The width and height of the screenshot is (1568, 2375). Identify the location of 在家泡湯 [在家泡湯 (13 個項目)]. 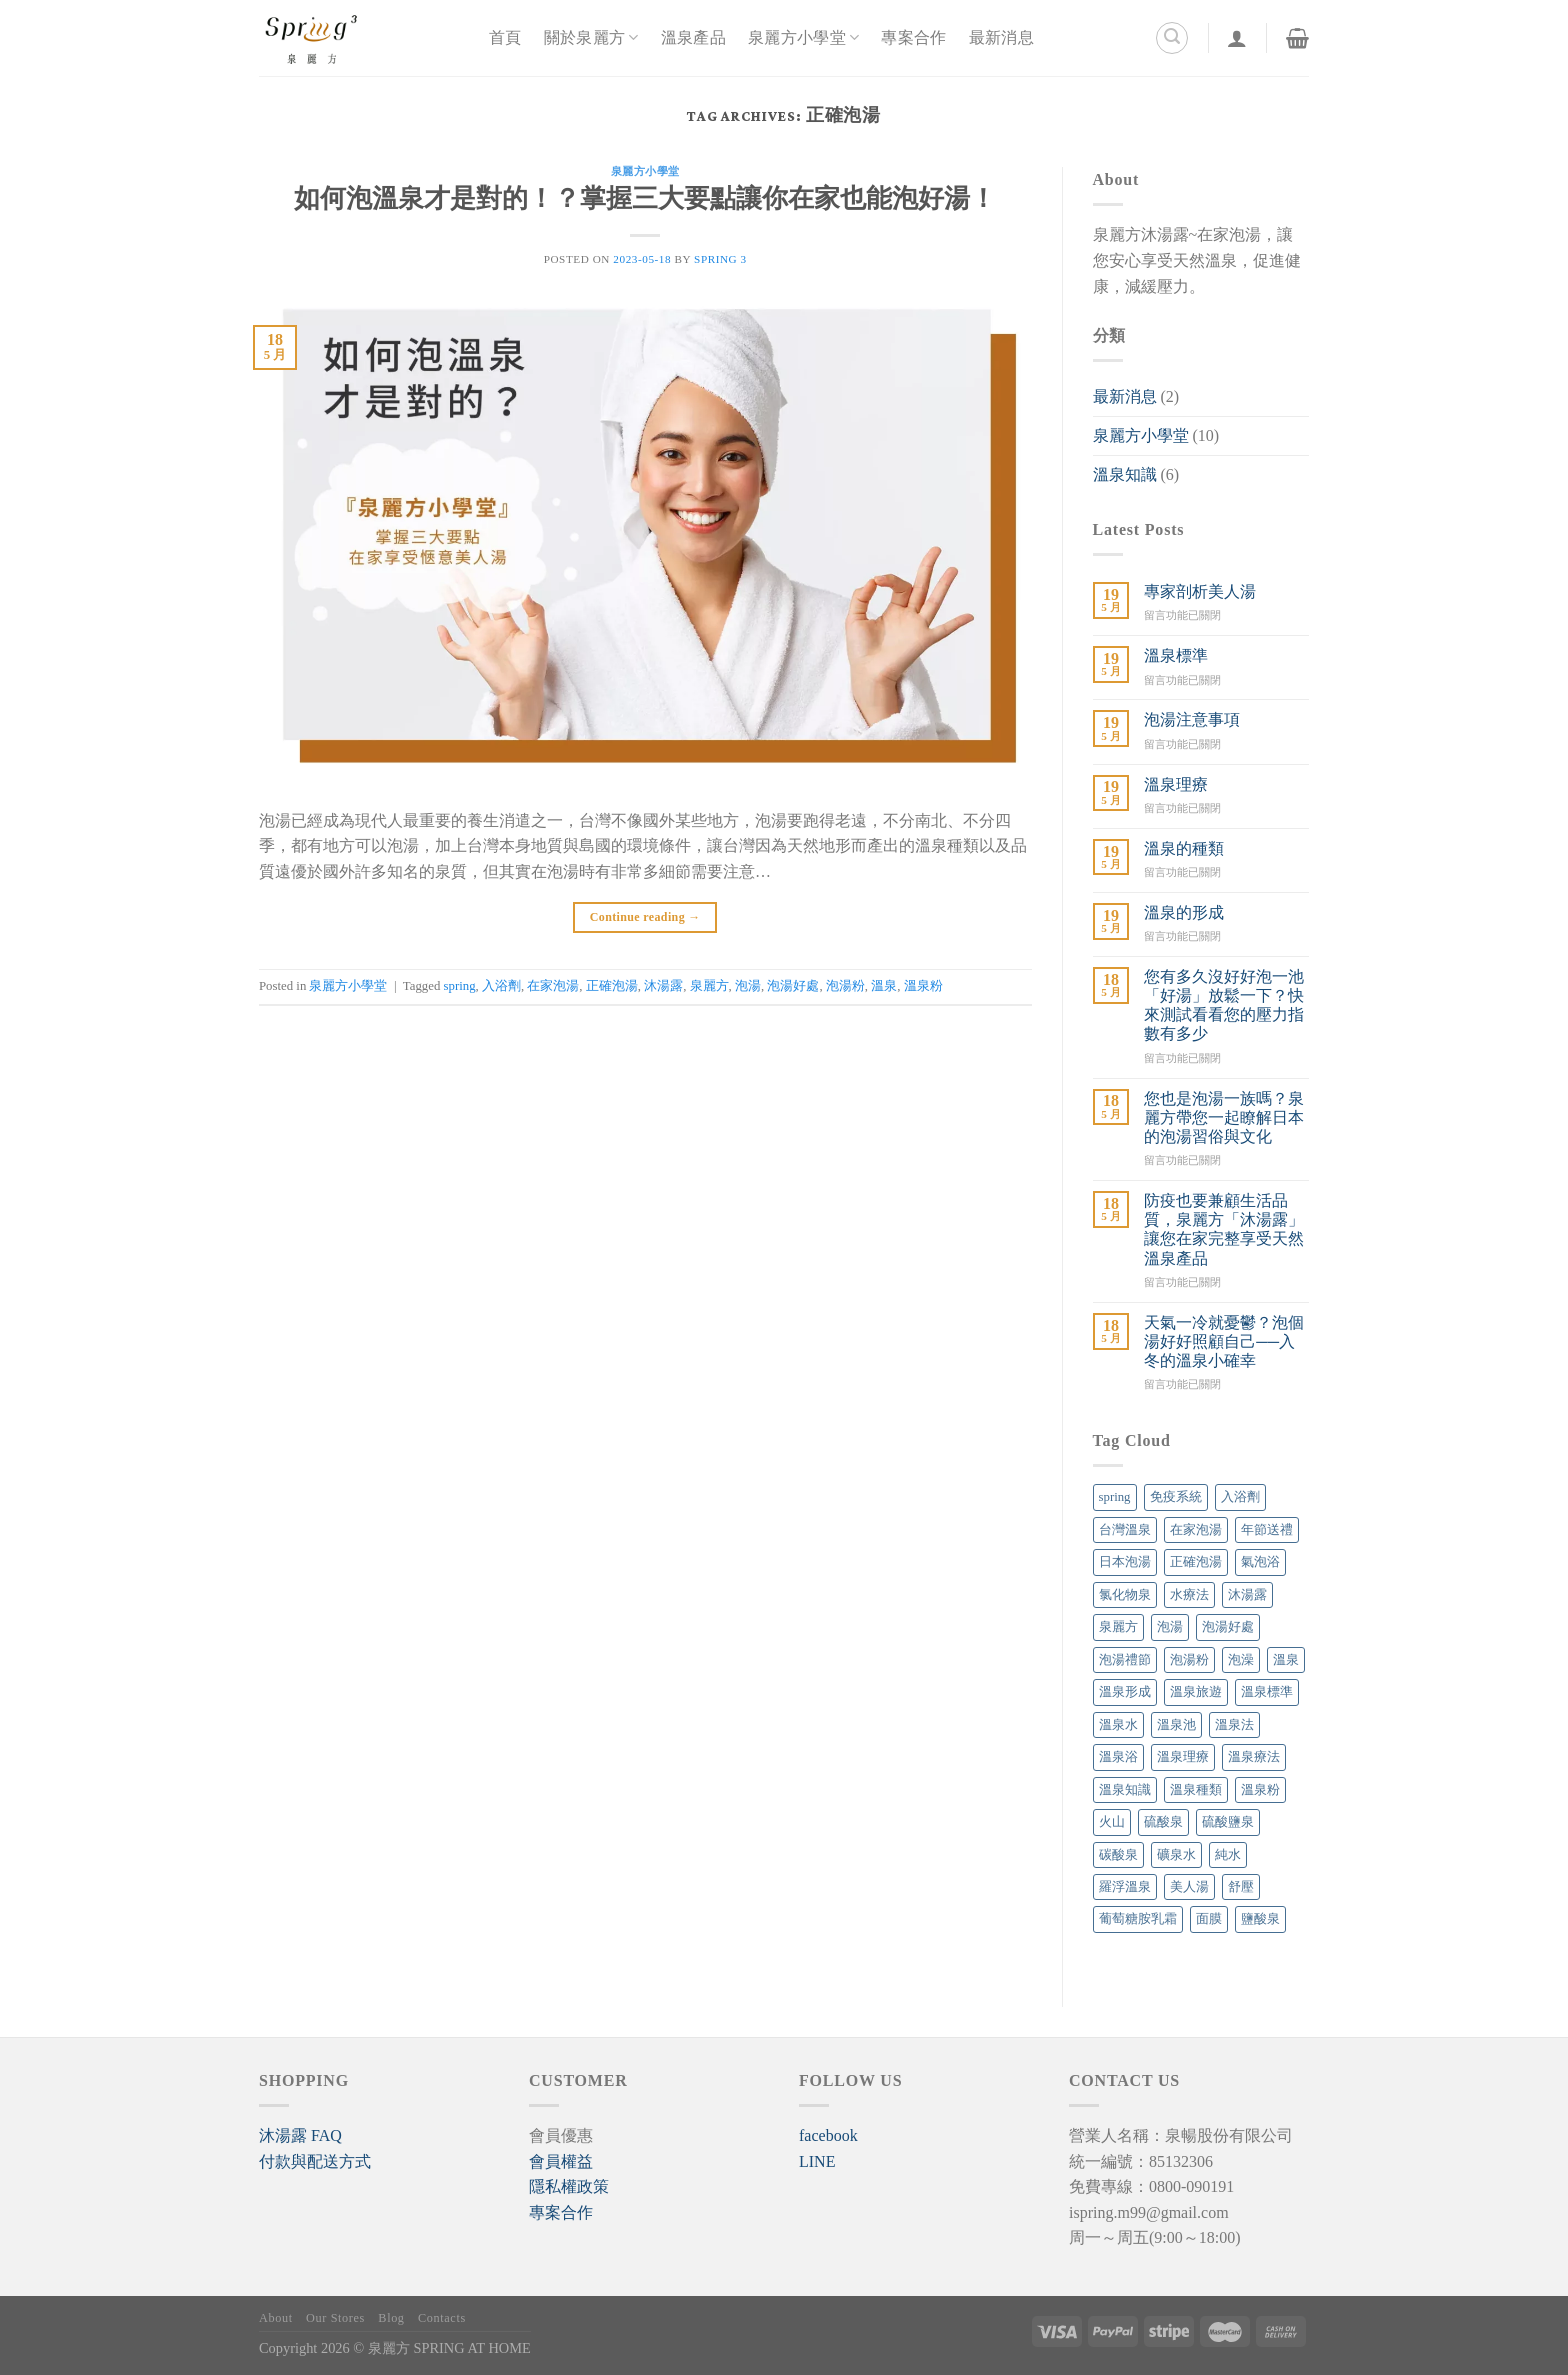
(1196, 1530).